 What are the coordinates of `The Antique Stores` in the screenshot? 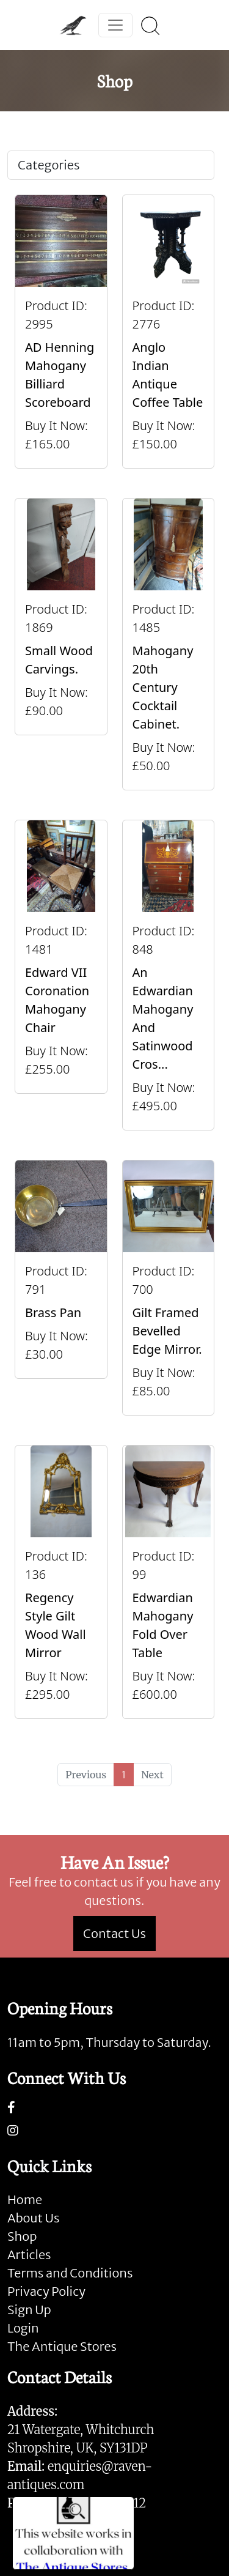 It's located at (62, 2346).